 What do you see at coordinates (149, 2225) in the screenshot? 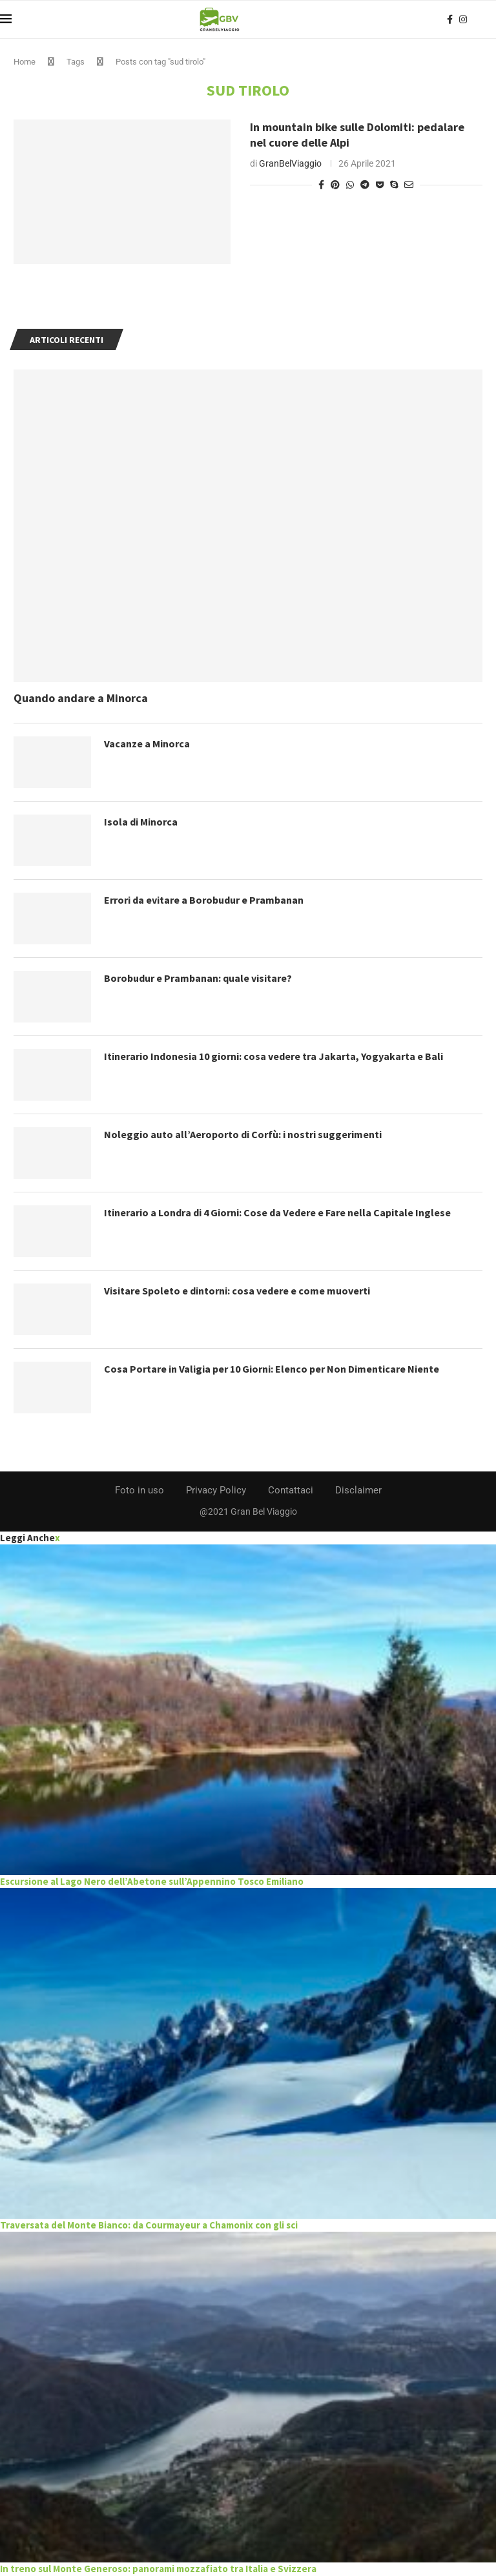
I see `Traversata del Monte Bianco: da Courmayeur a Chamonix con gli sci` at bounding box center [149, 2225].